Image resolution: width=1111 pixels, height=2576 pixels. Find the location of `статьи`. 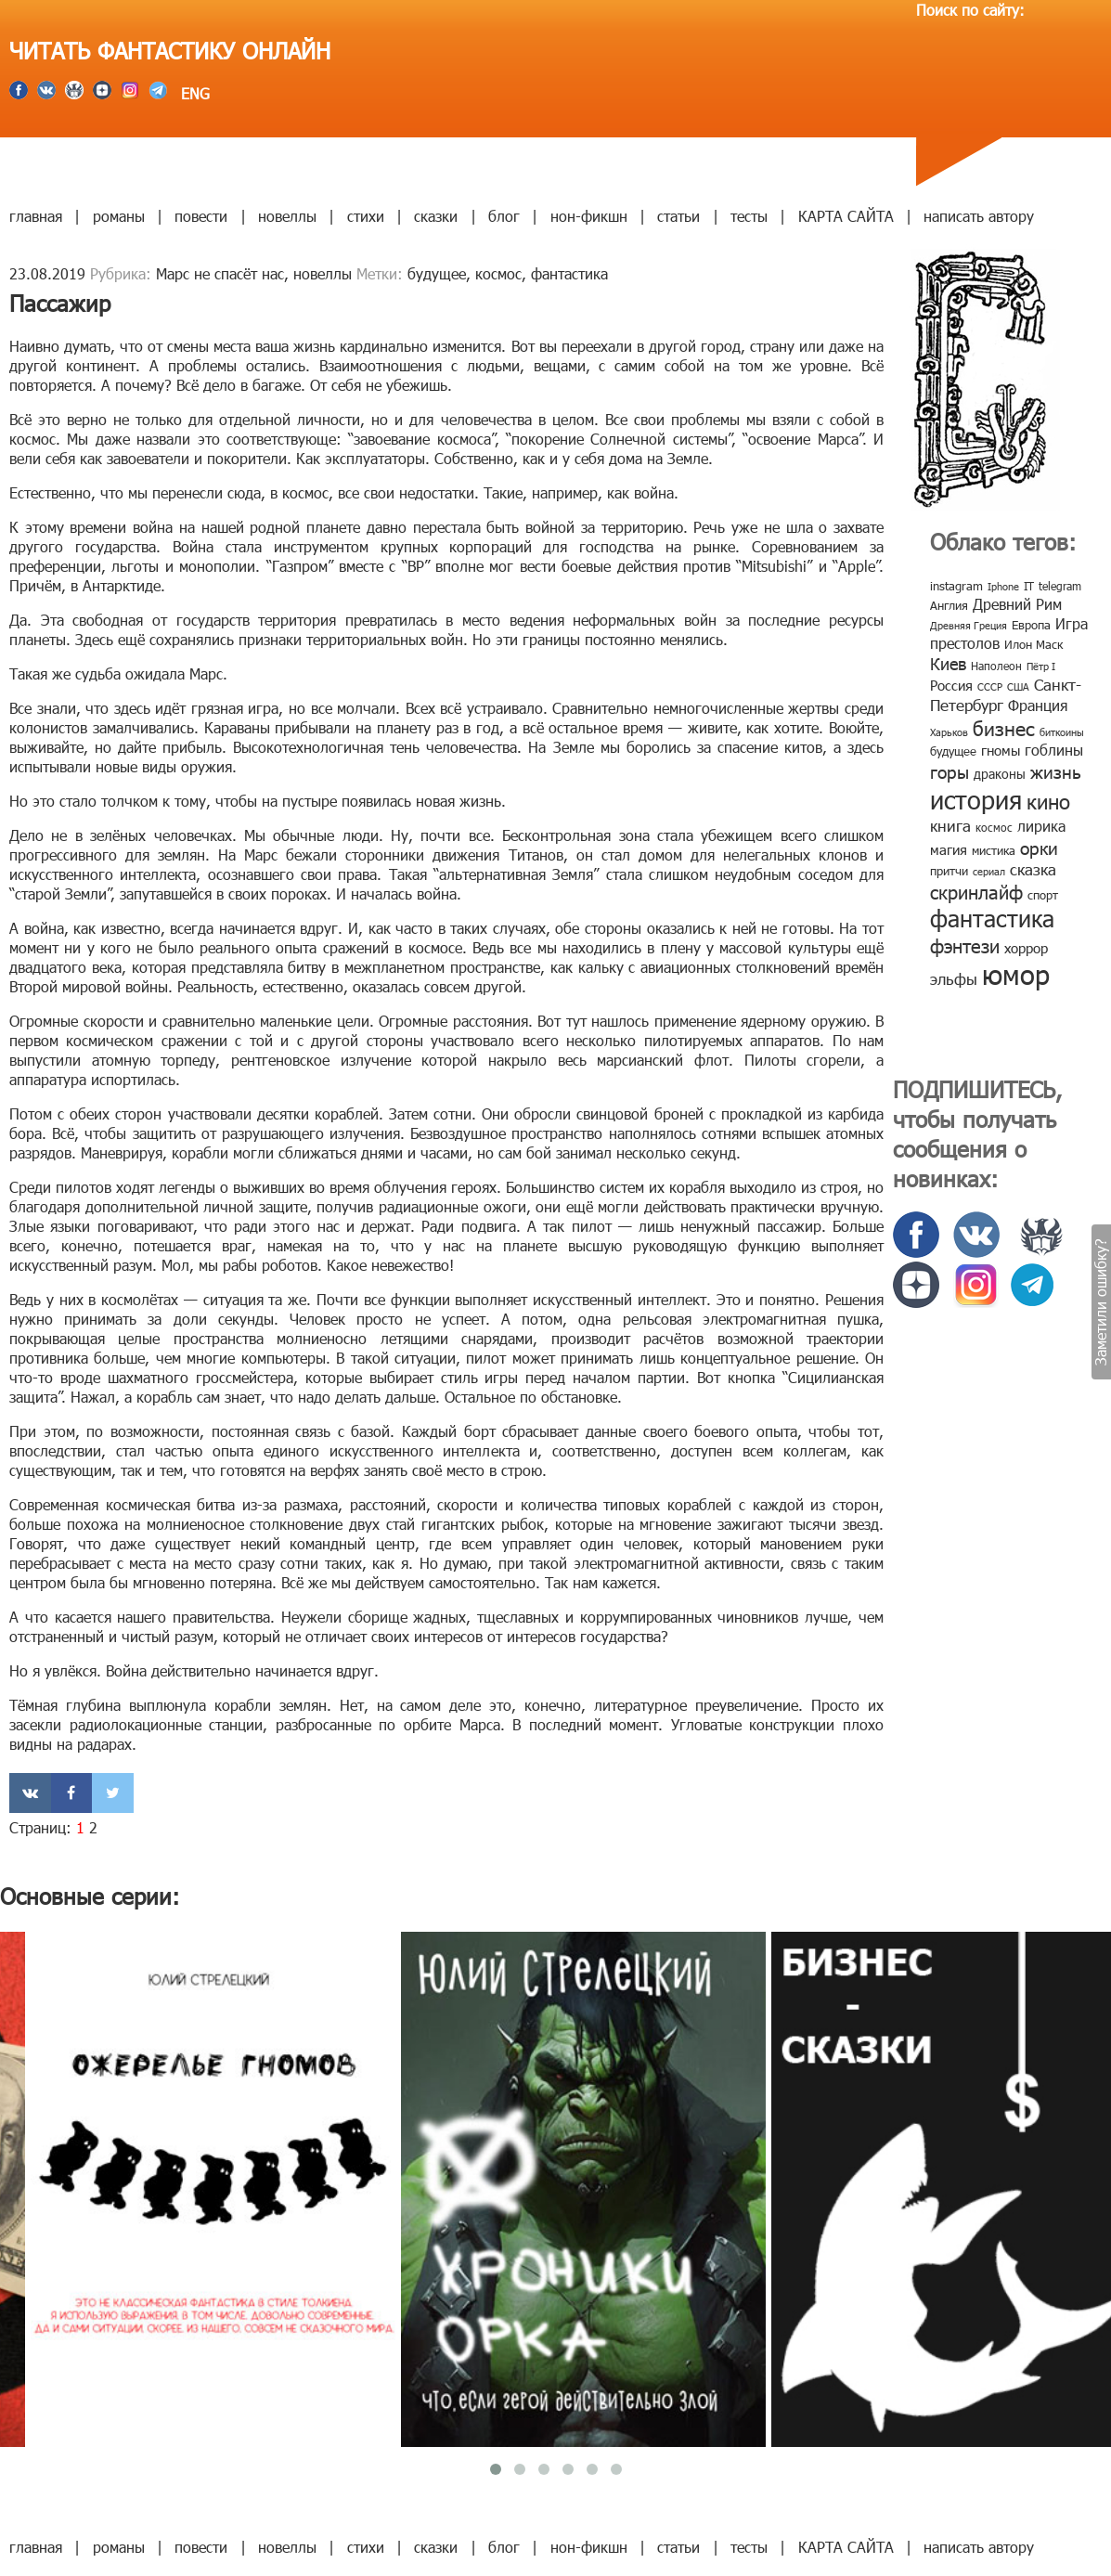

статьи is located at coordinates (678, 216).